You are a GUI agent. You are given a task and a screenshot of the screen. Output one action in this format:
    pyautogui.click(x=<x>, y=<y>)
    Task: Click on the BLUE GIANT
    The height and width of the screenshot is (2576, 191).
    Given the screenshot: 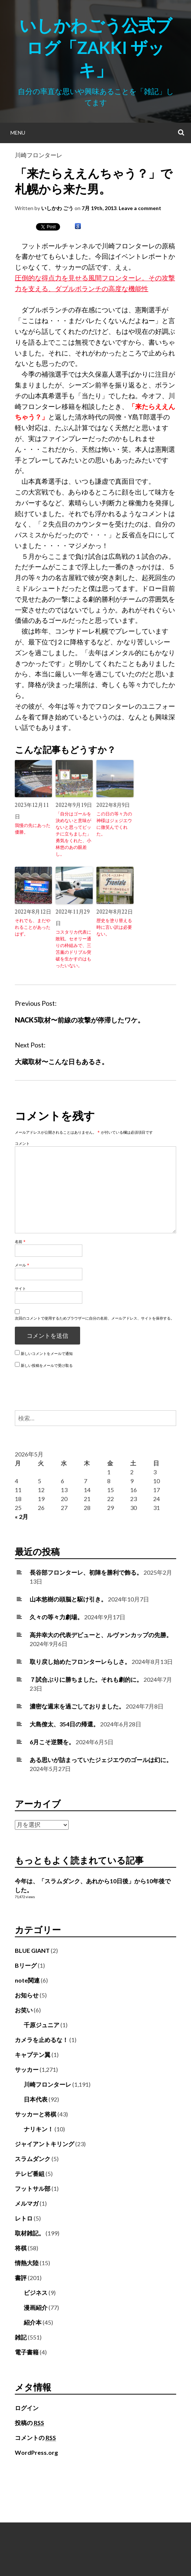 What is the action you would take?
    pyautogui.click(x=32, y=1950)
    